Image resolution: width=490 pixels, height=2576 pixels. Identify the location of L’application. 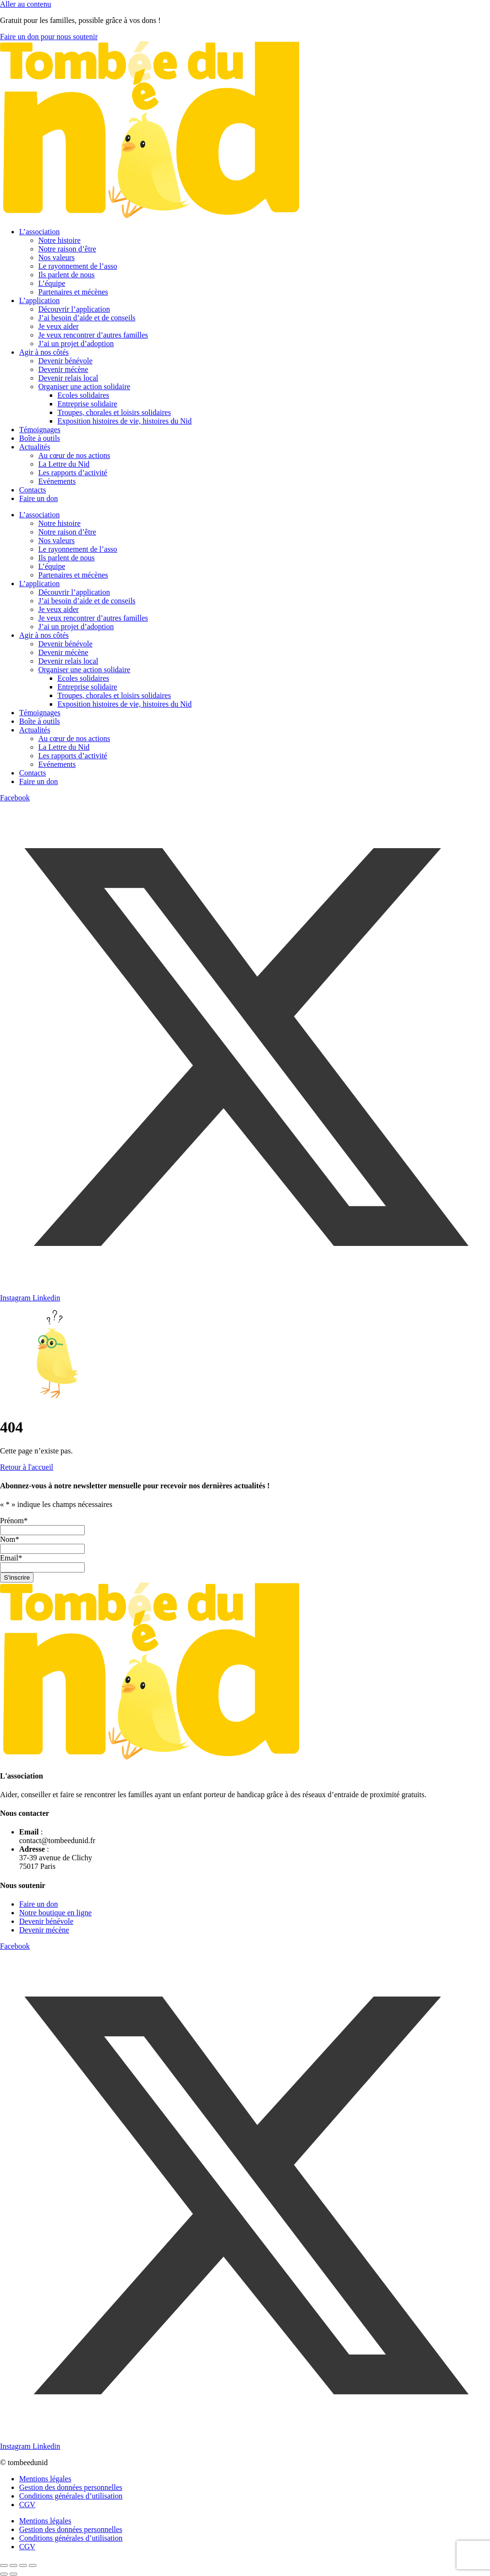
(39, 300).